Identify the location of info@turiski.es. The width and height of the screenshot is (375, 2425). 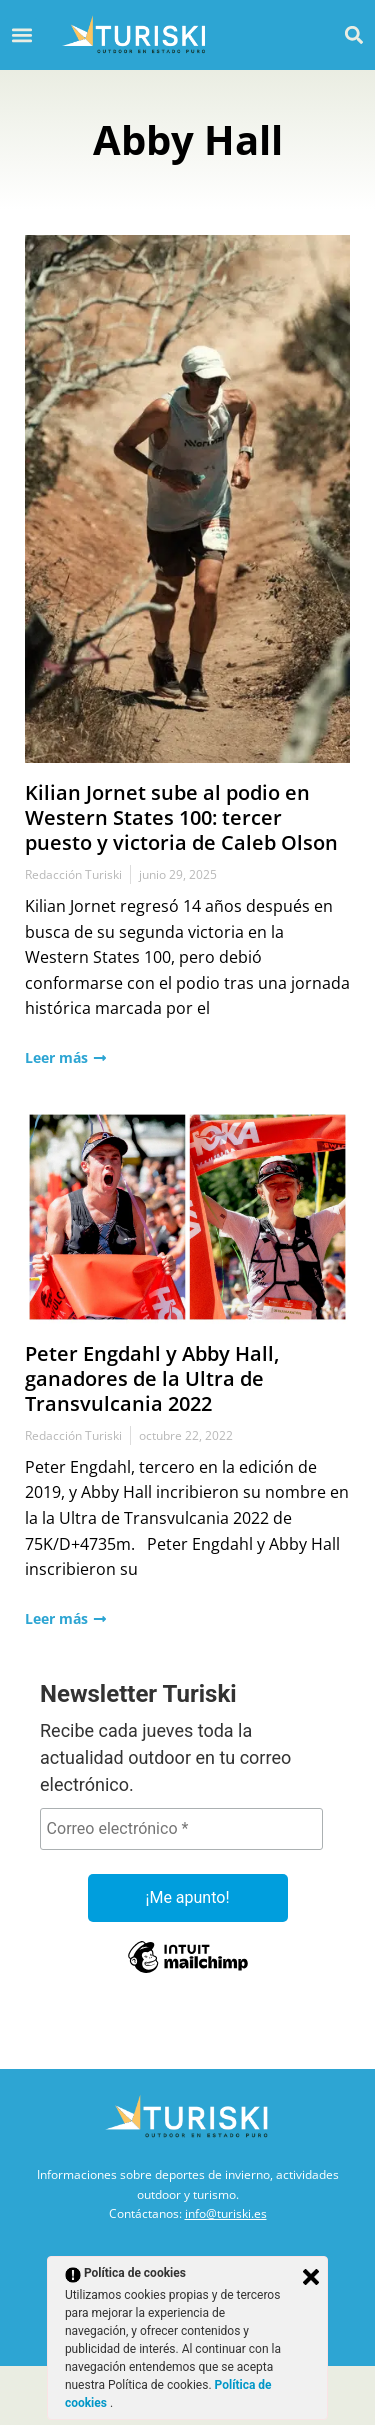
(226, 2213).